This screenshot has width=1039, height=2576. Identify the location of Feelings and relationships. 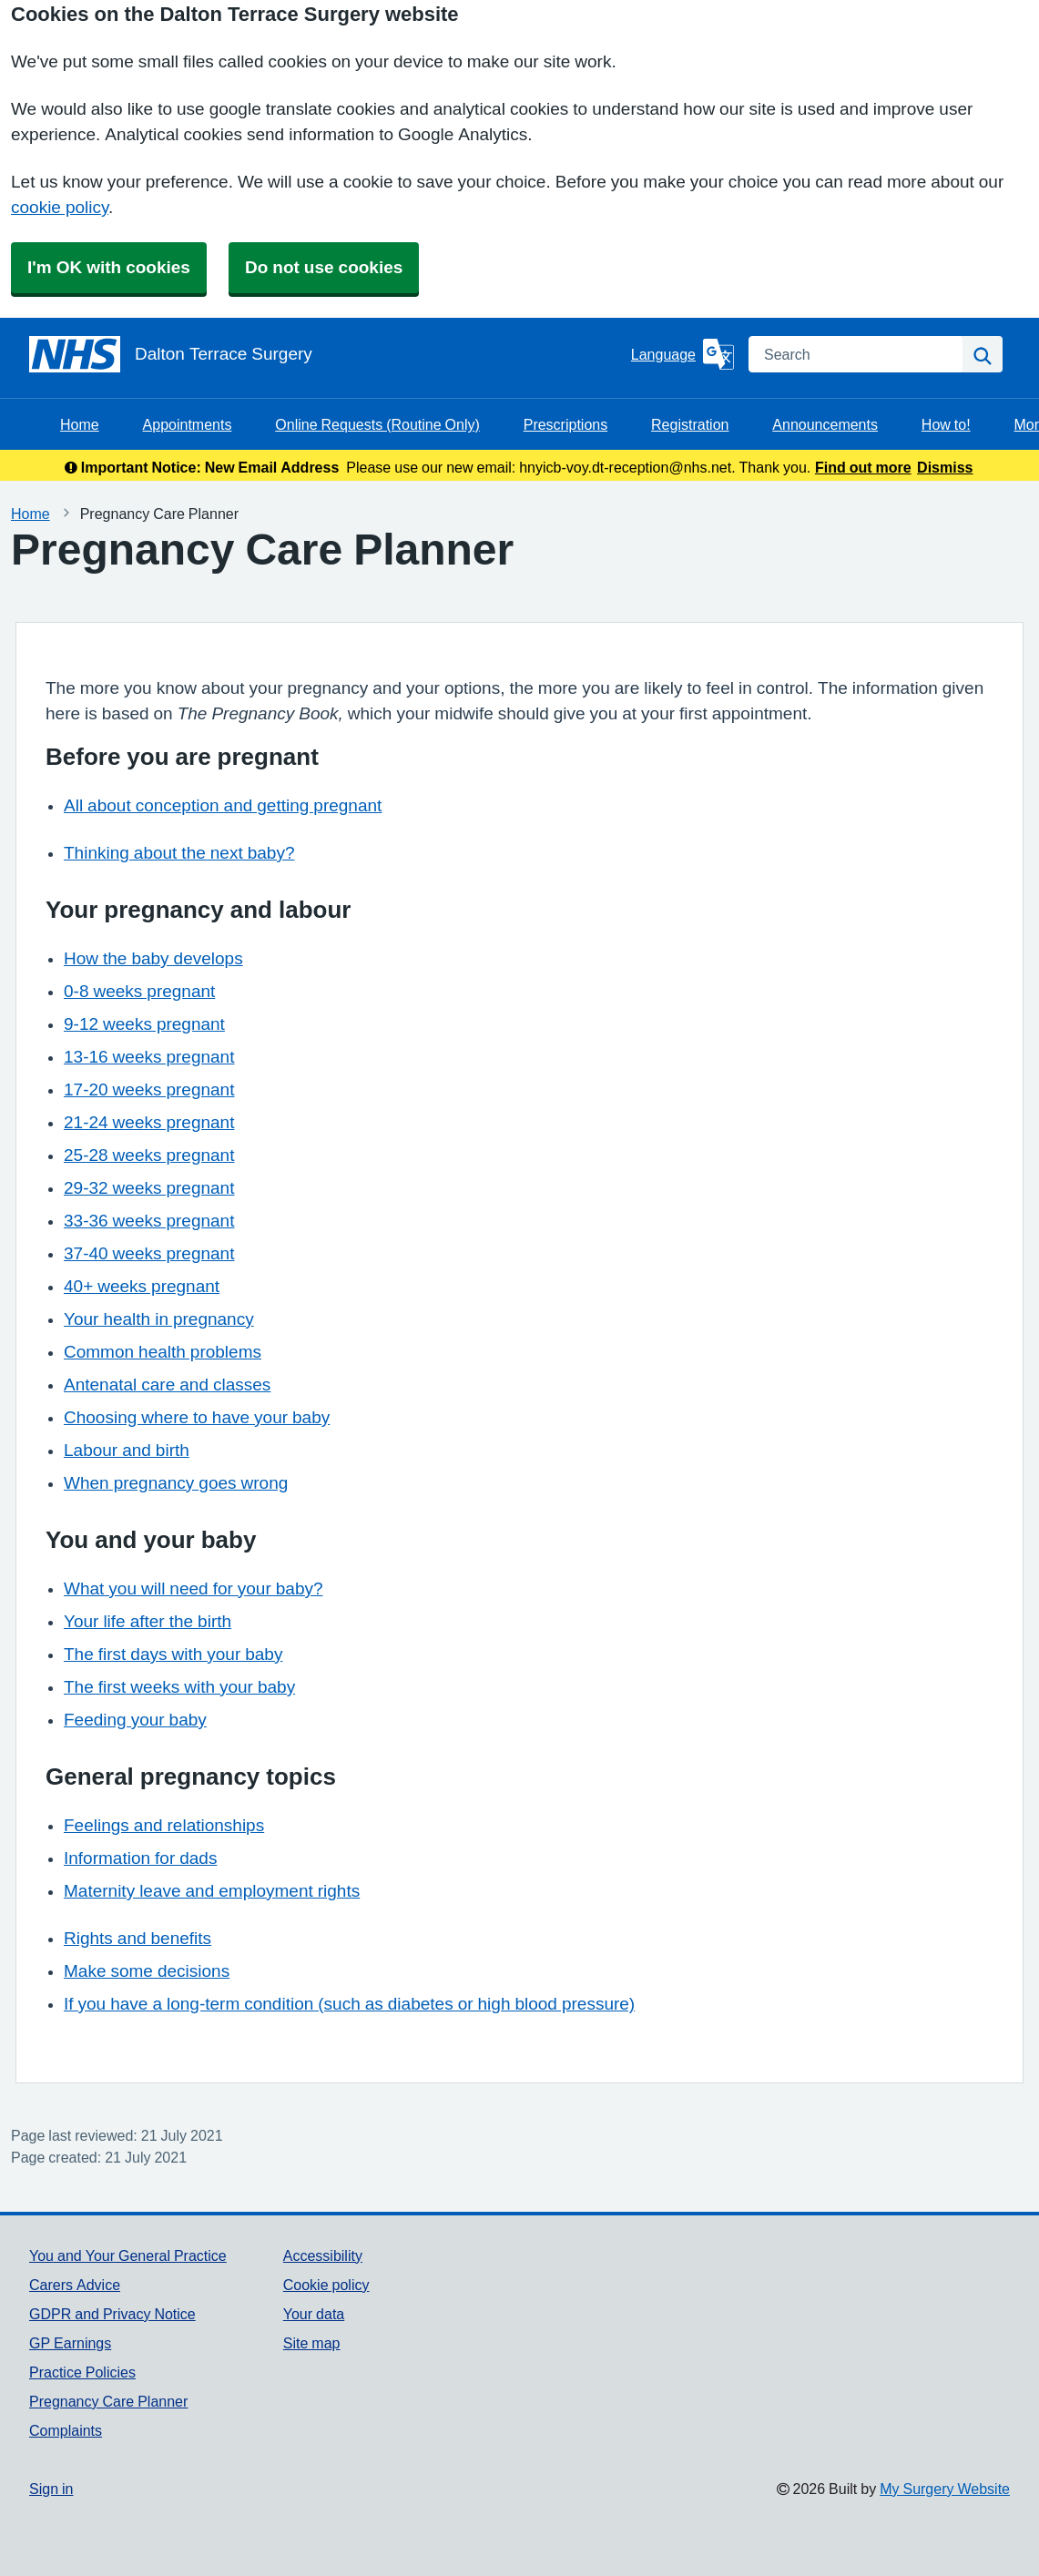
(164, 1825).